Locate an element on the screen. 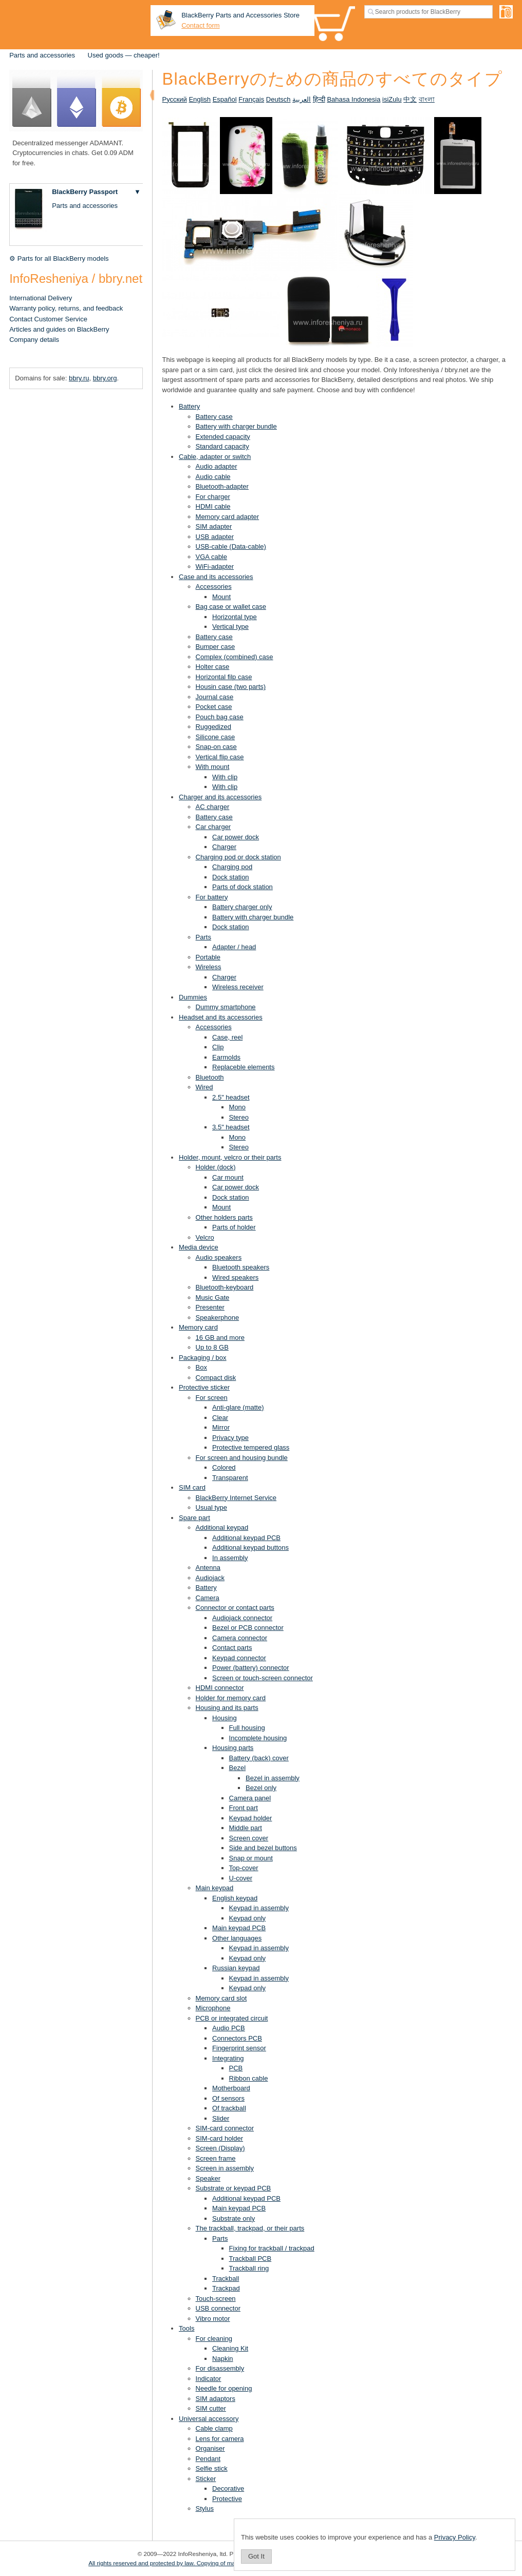 This screenshot has height=2576, width=522. Motherboard is located at coordinates (231, 2088).